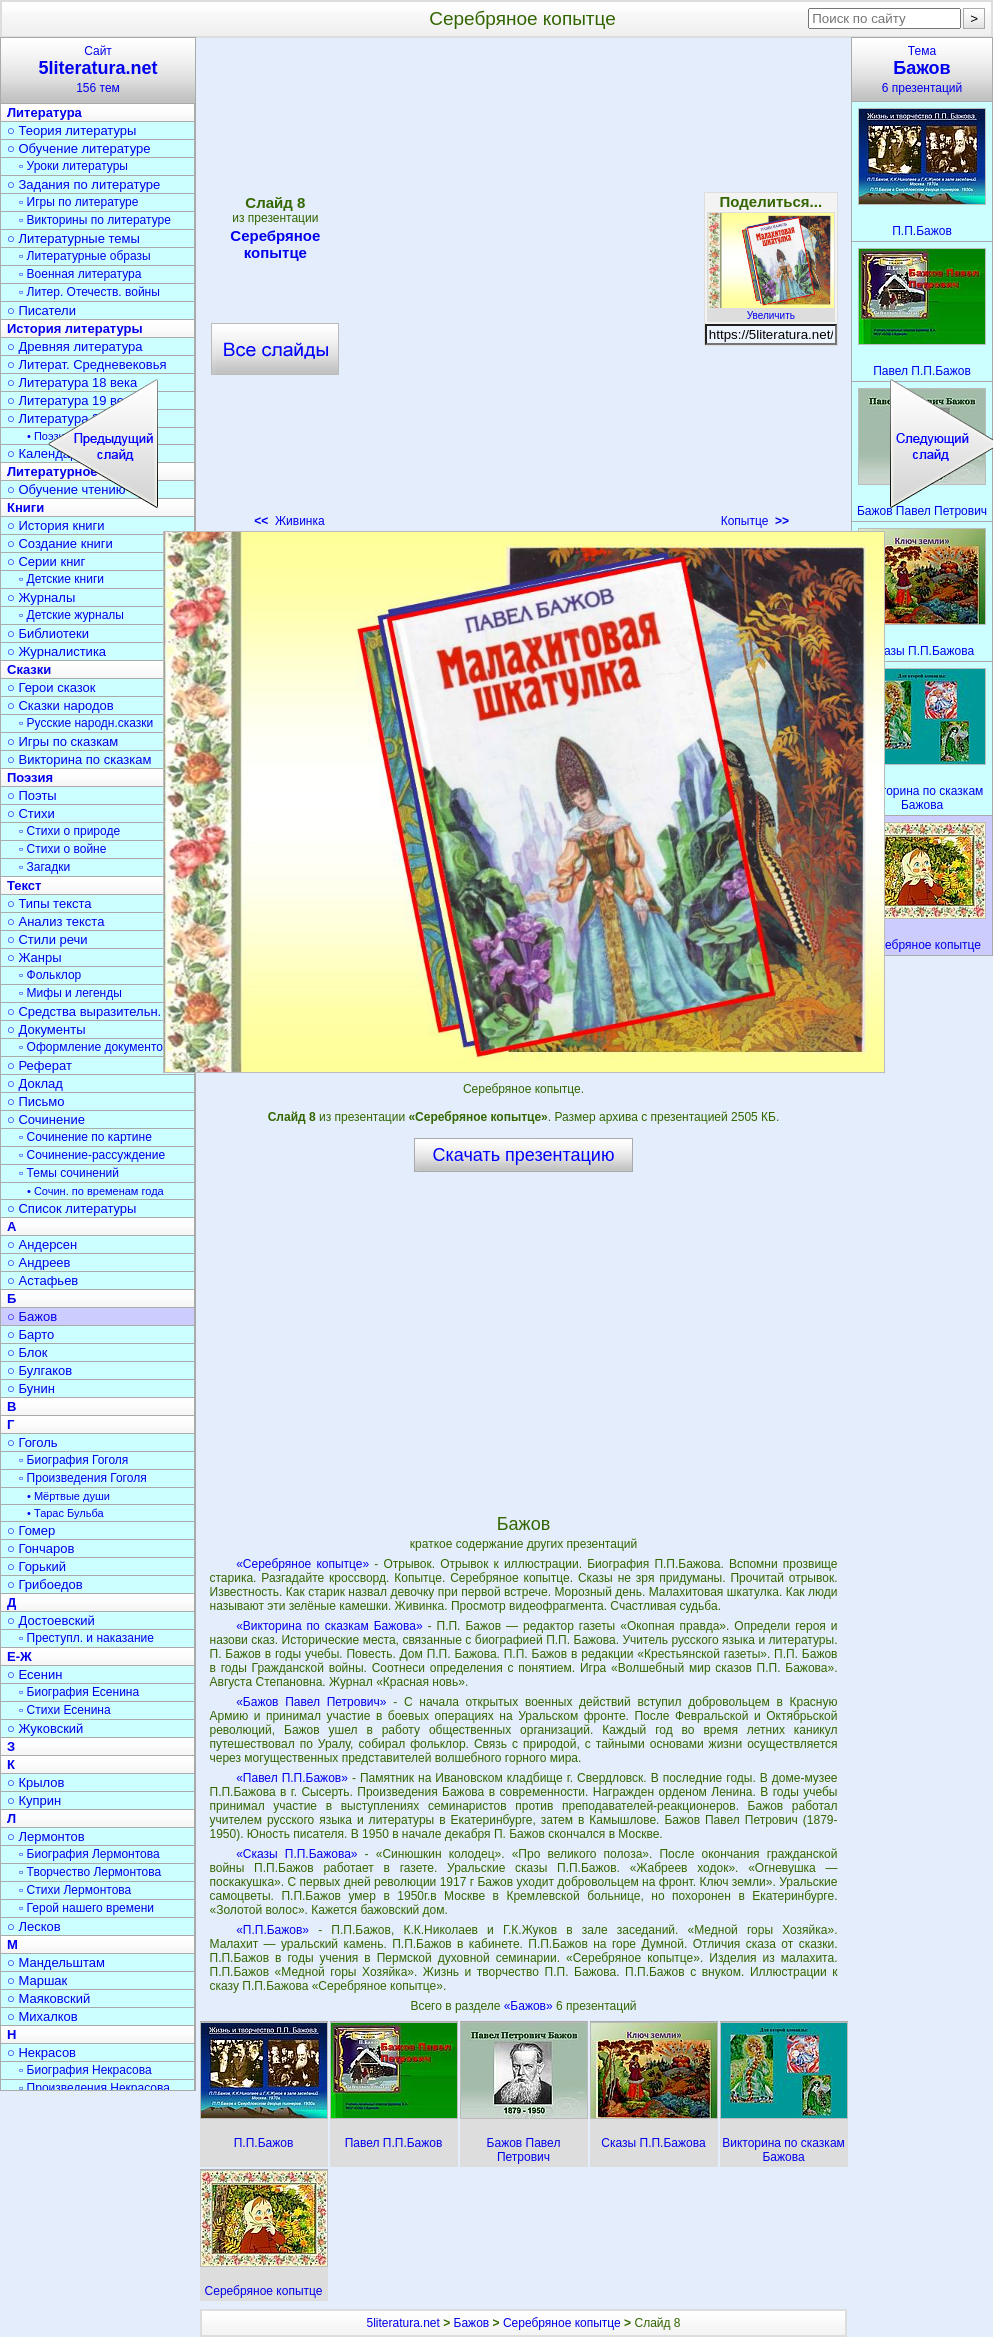  What do you see at coordinates (41, 310) in the screenshot?
I see `○ Писатели` at bounding box center [41, 310].